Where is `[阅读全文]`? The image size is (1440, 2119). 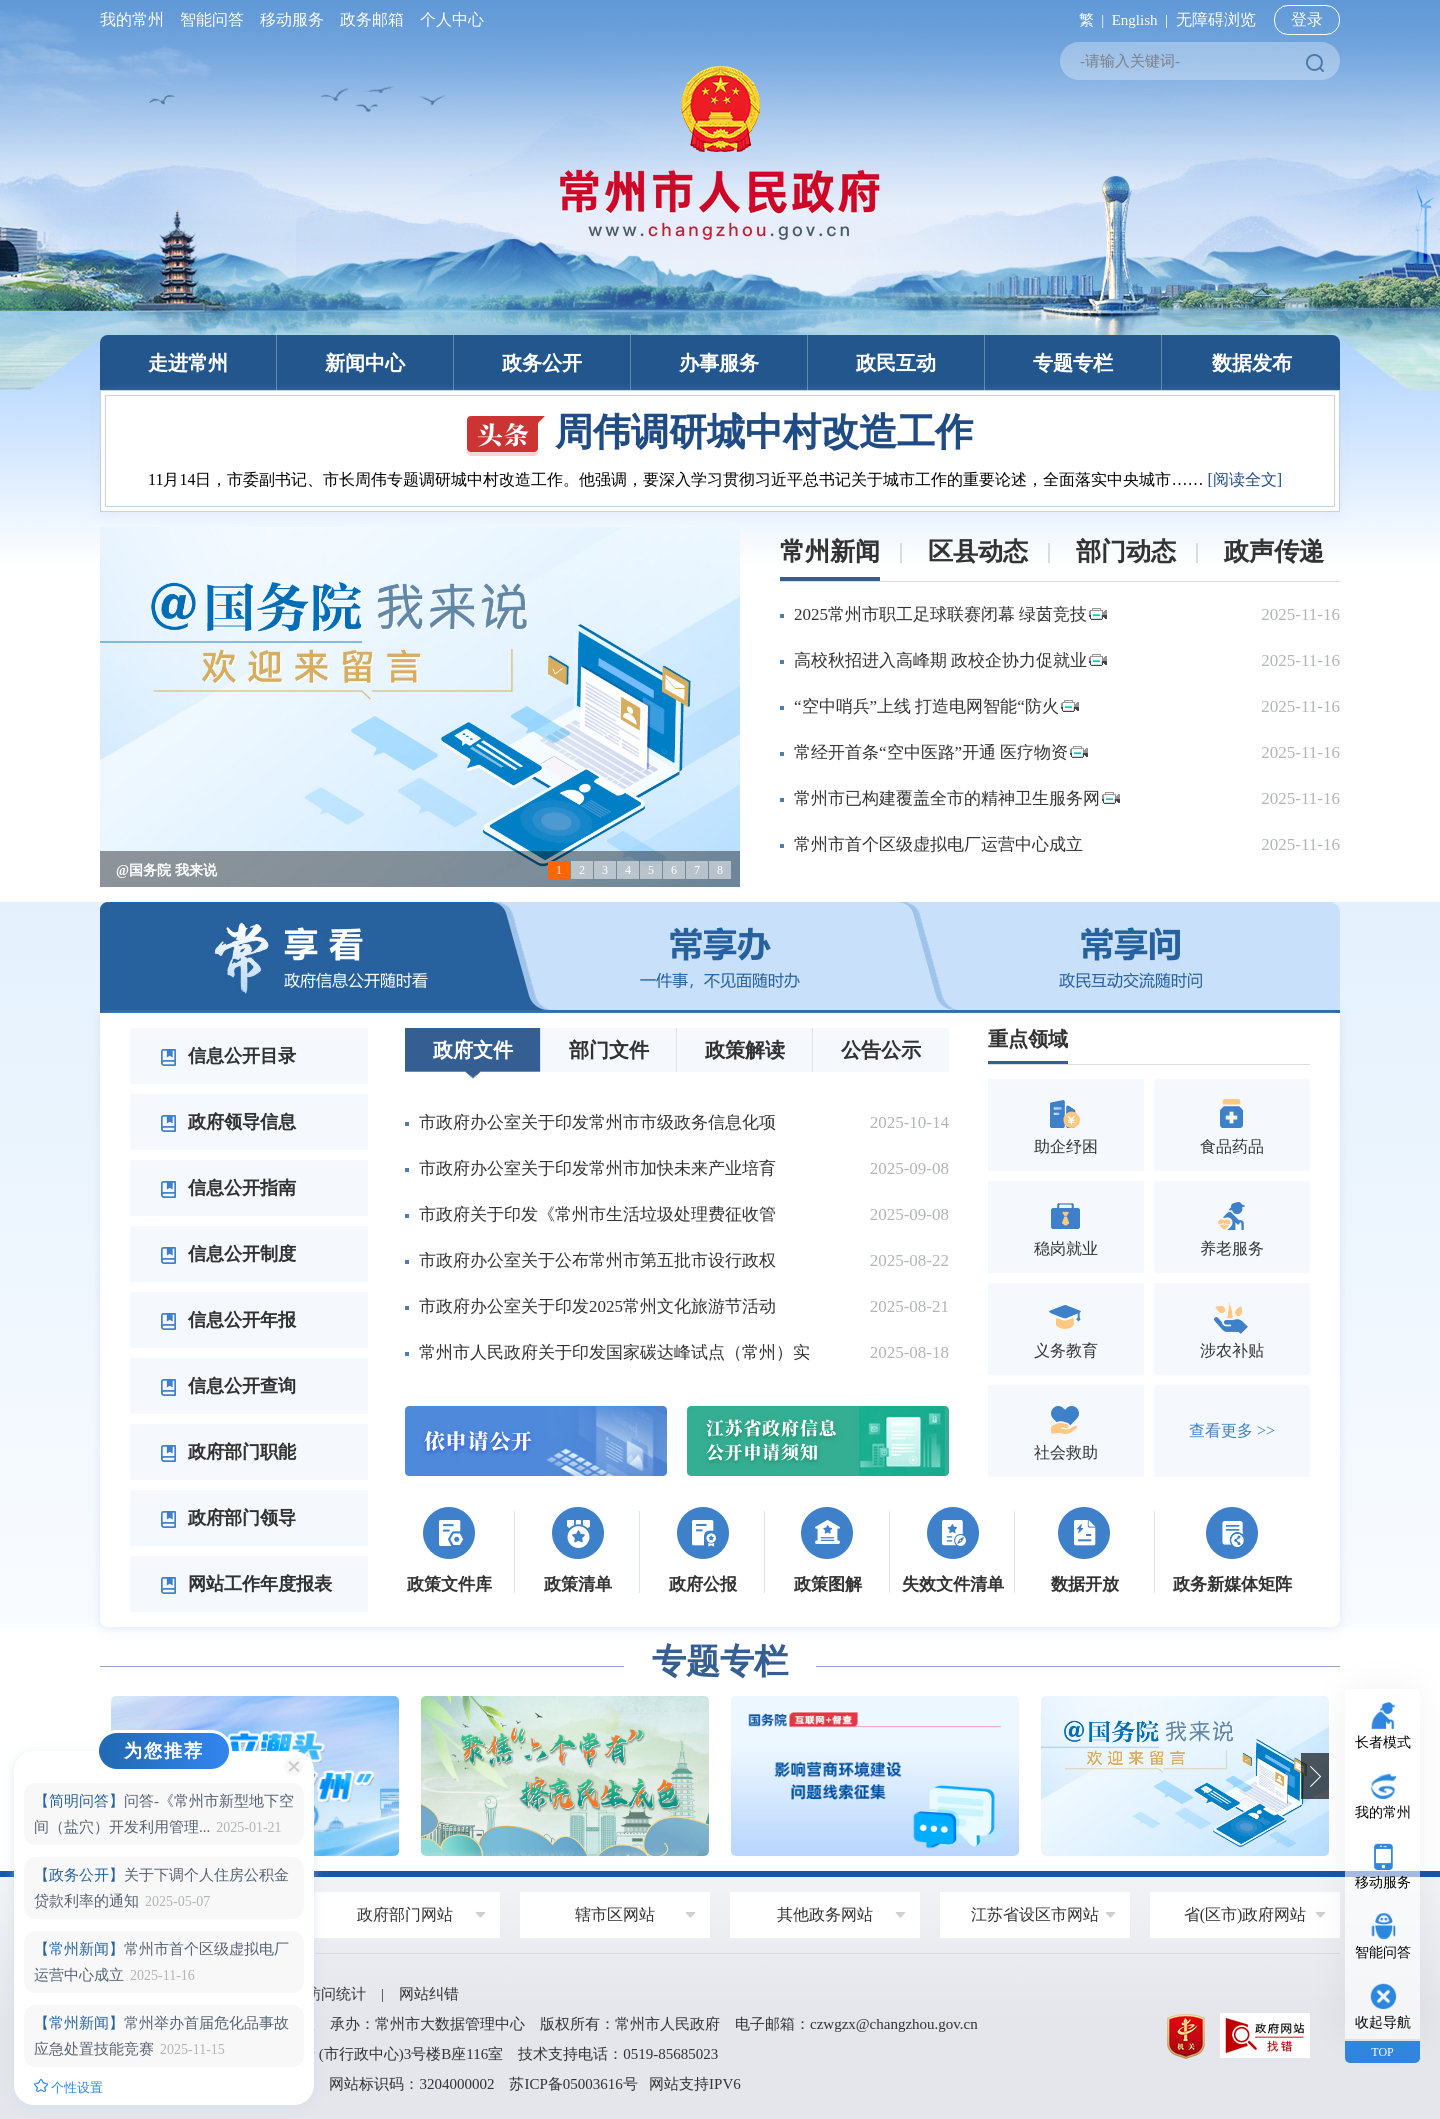 [阅读全文] is located at coordinates (1244, 479).